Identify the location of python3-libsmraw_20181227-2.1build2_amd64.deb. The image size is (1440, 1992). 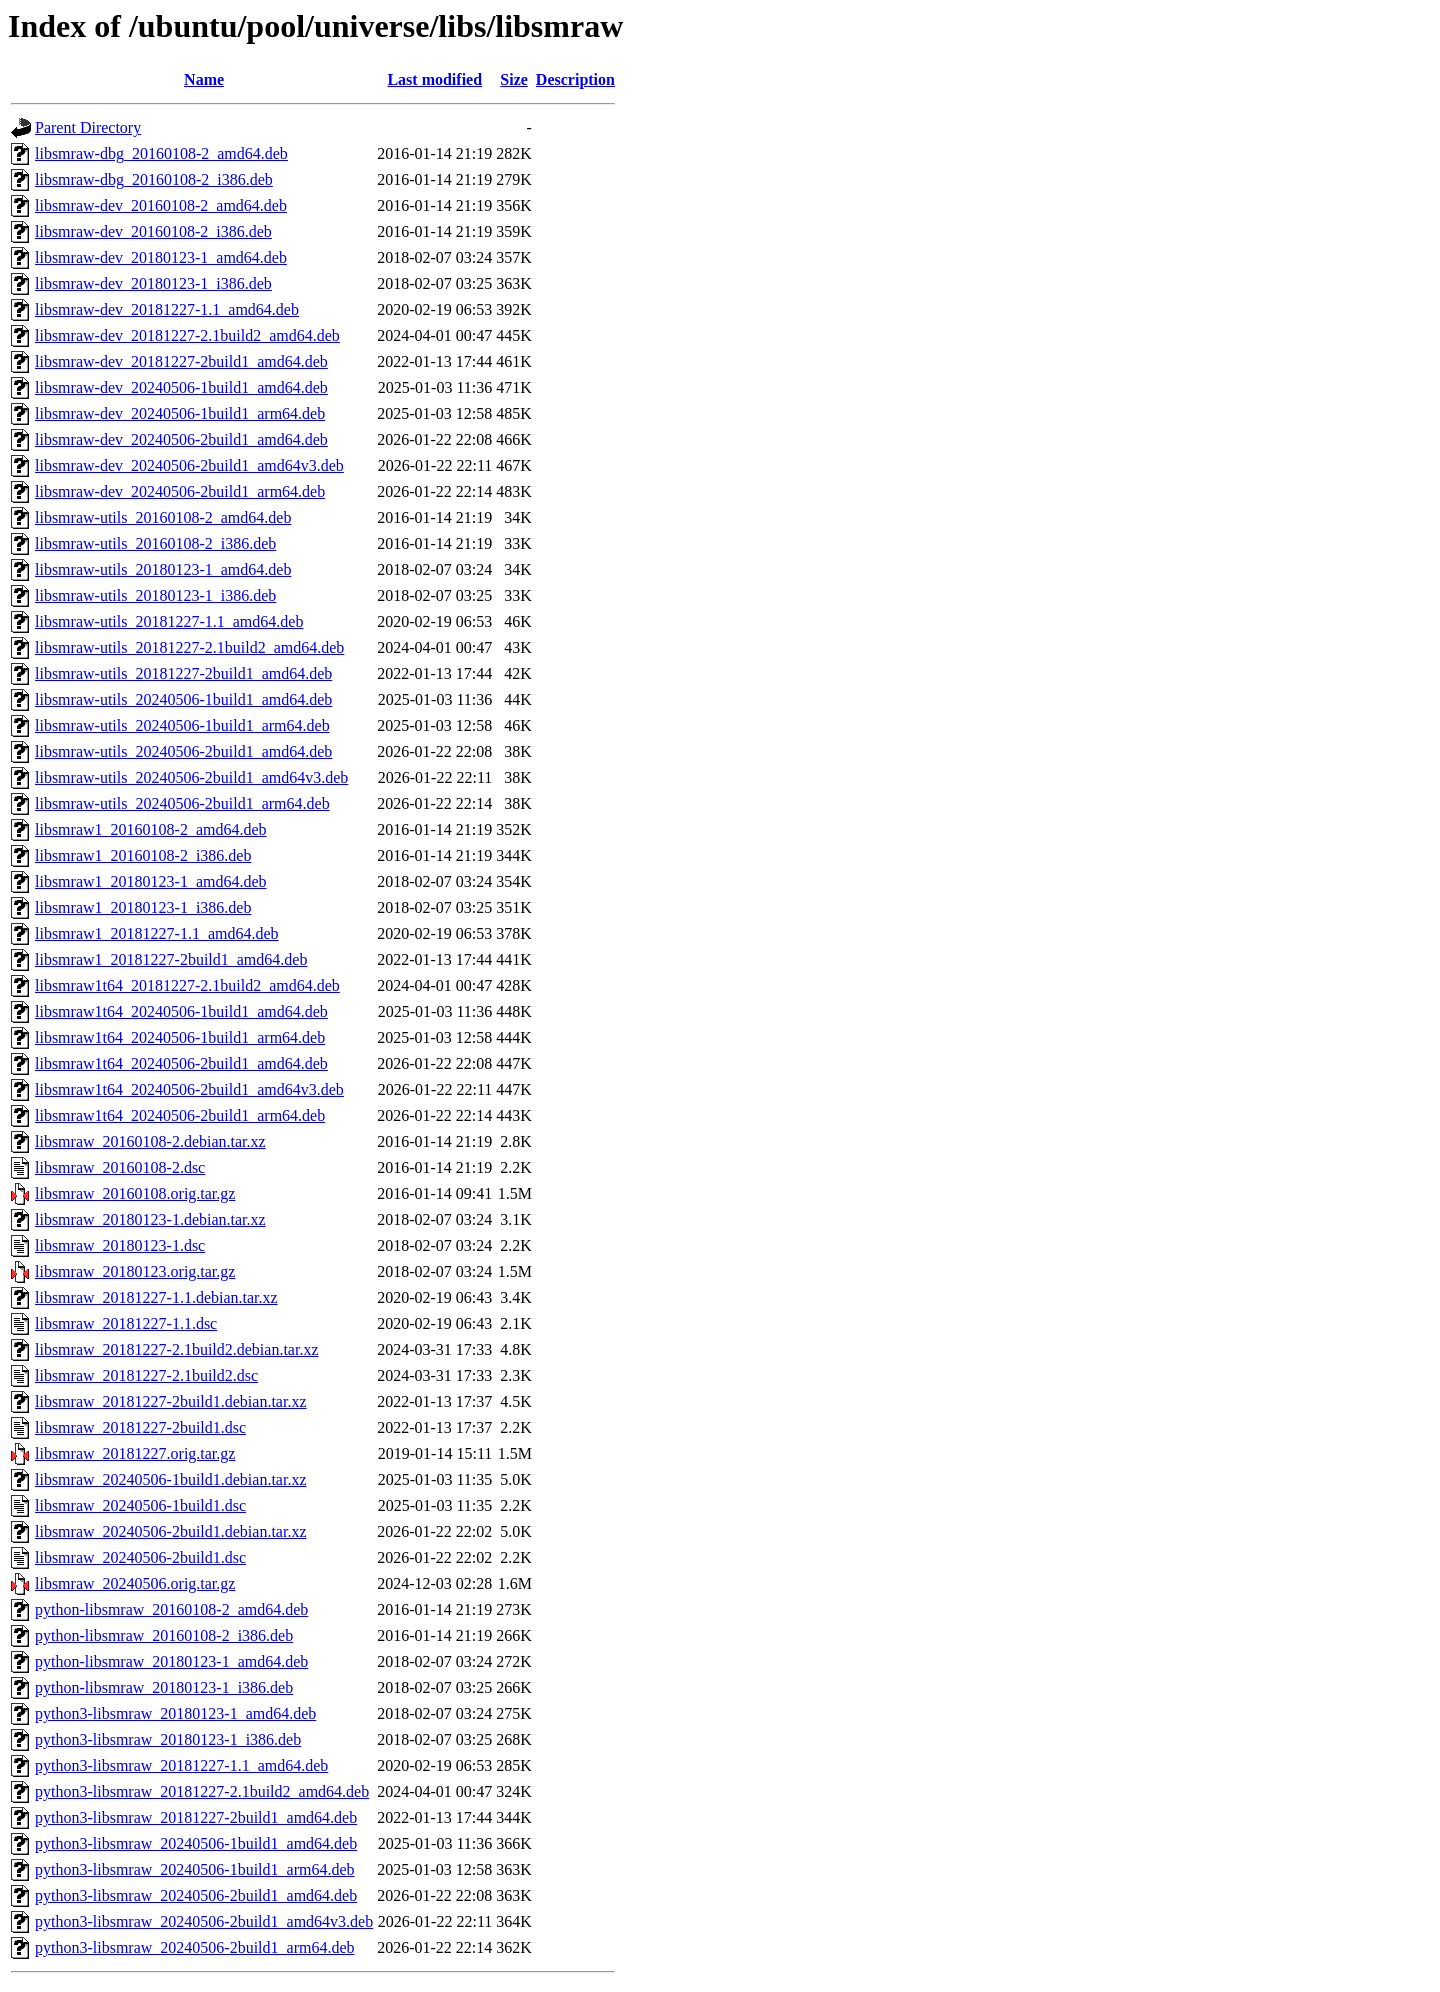
(202, 1791).